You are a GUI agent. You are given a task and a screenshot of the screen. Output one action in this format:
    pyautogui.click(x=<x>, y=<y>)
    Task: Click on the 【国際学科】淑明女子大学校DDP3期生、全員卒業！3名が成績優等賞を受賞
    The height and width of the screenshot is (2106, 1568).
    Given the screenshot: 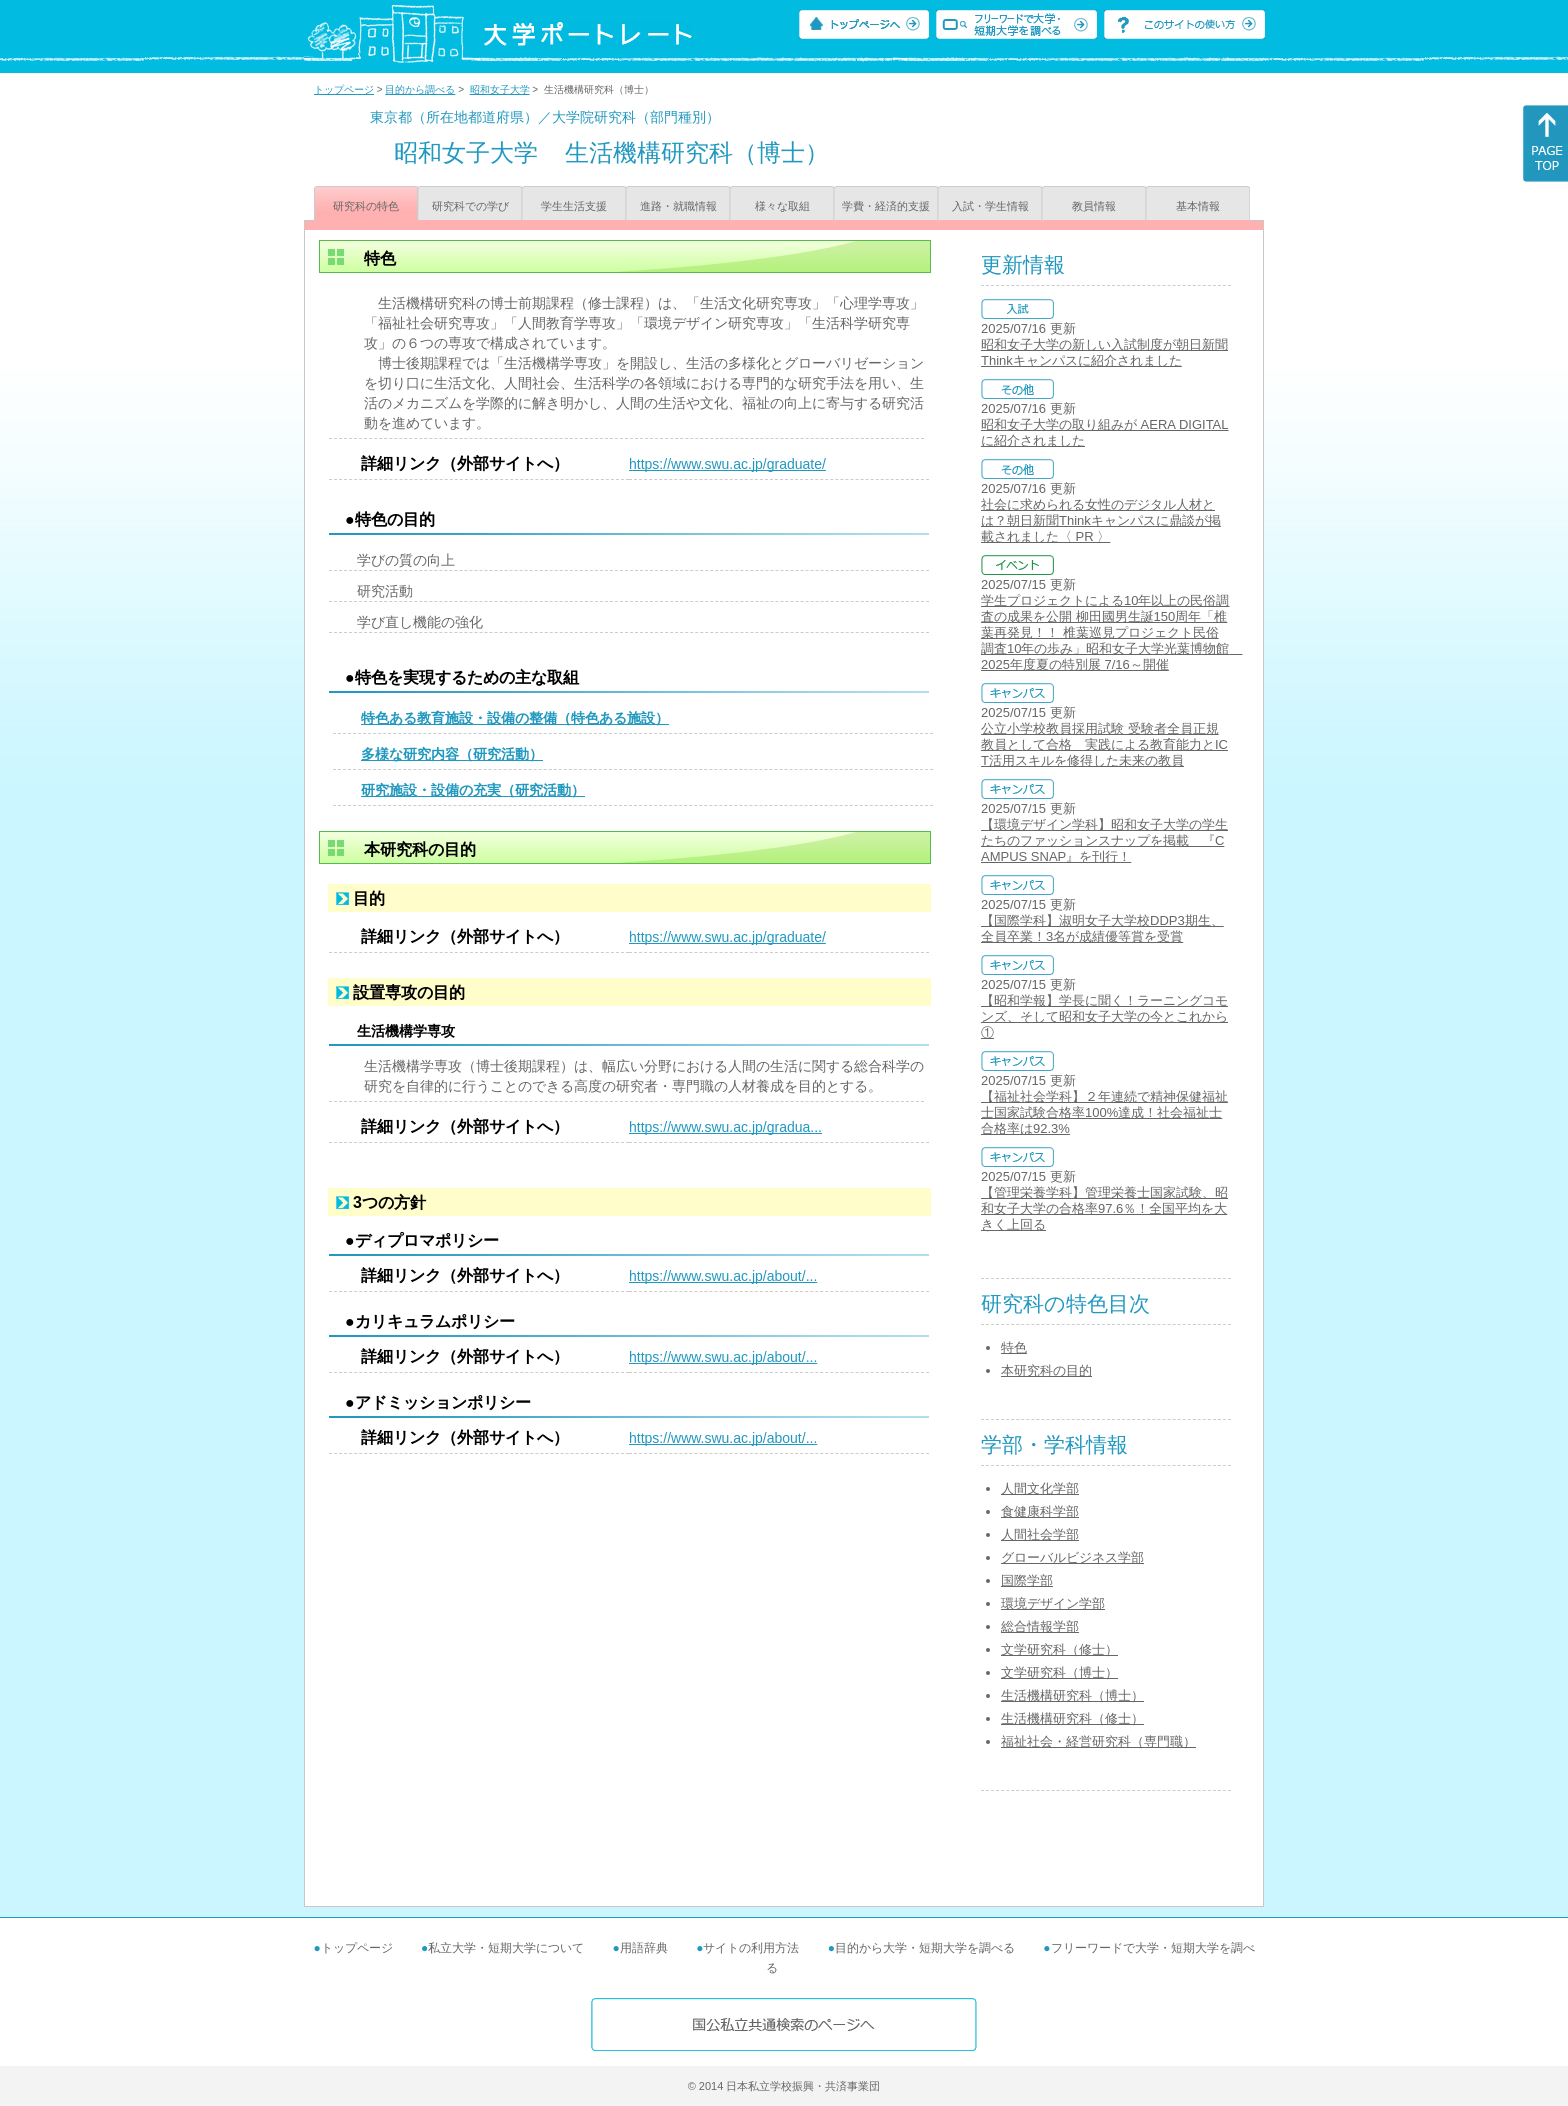 What is the action you would take?
    pyautogui.click(x=1102, y=928)
    